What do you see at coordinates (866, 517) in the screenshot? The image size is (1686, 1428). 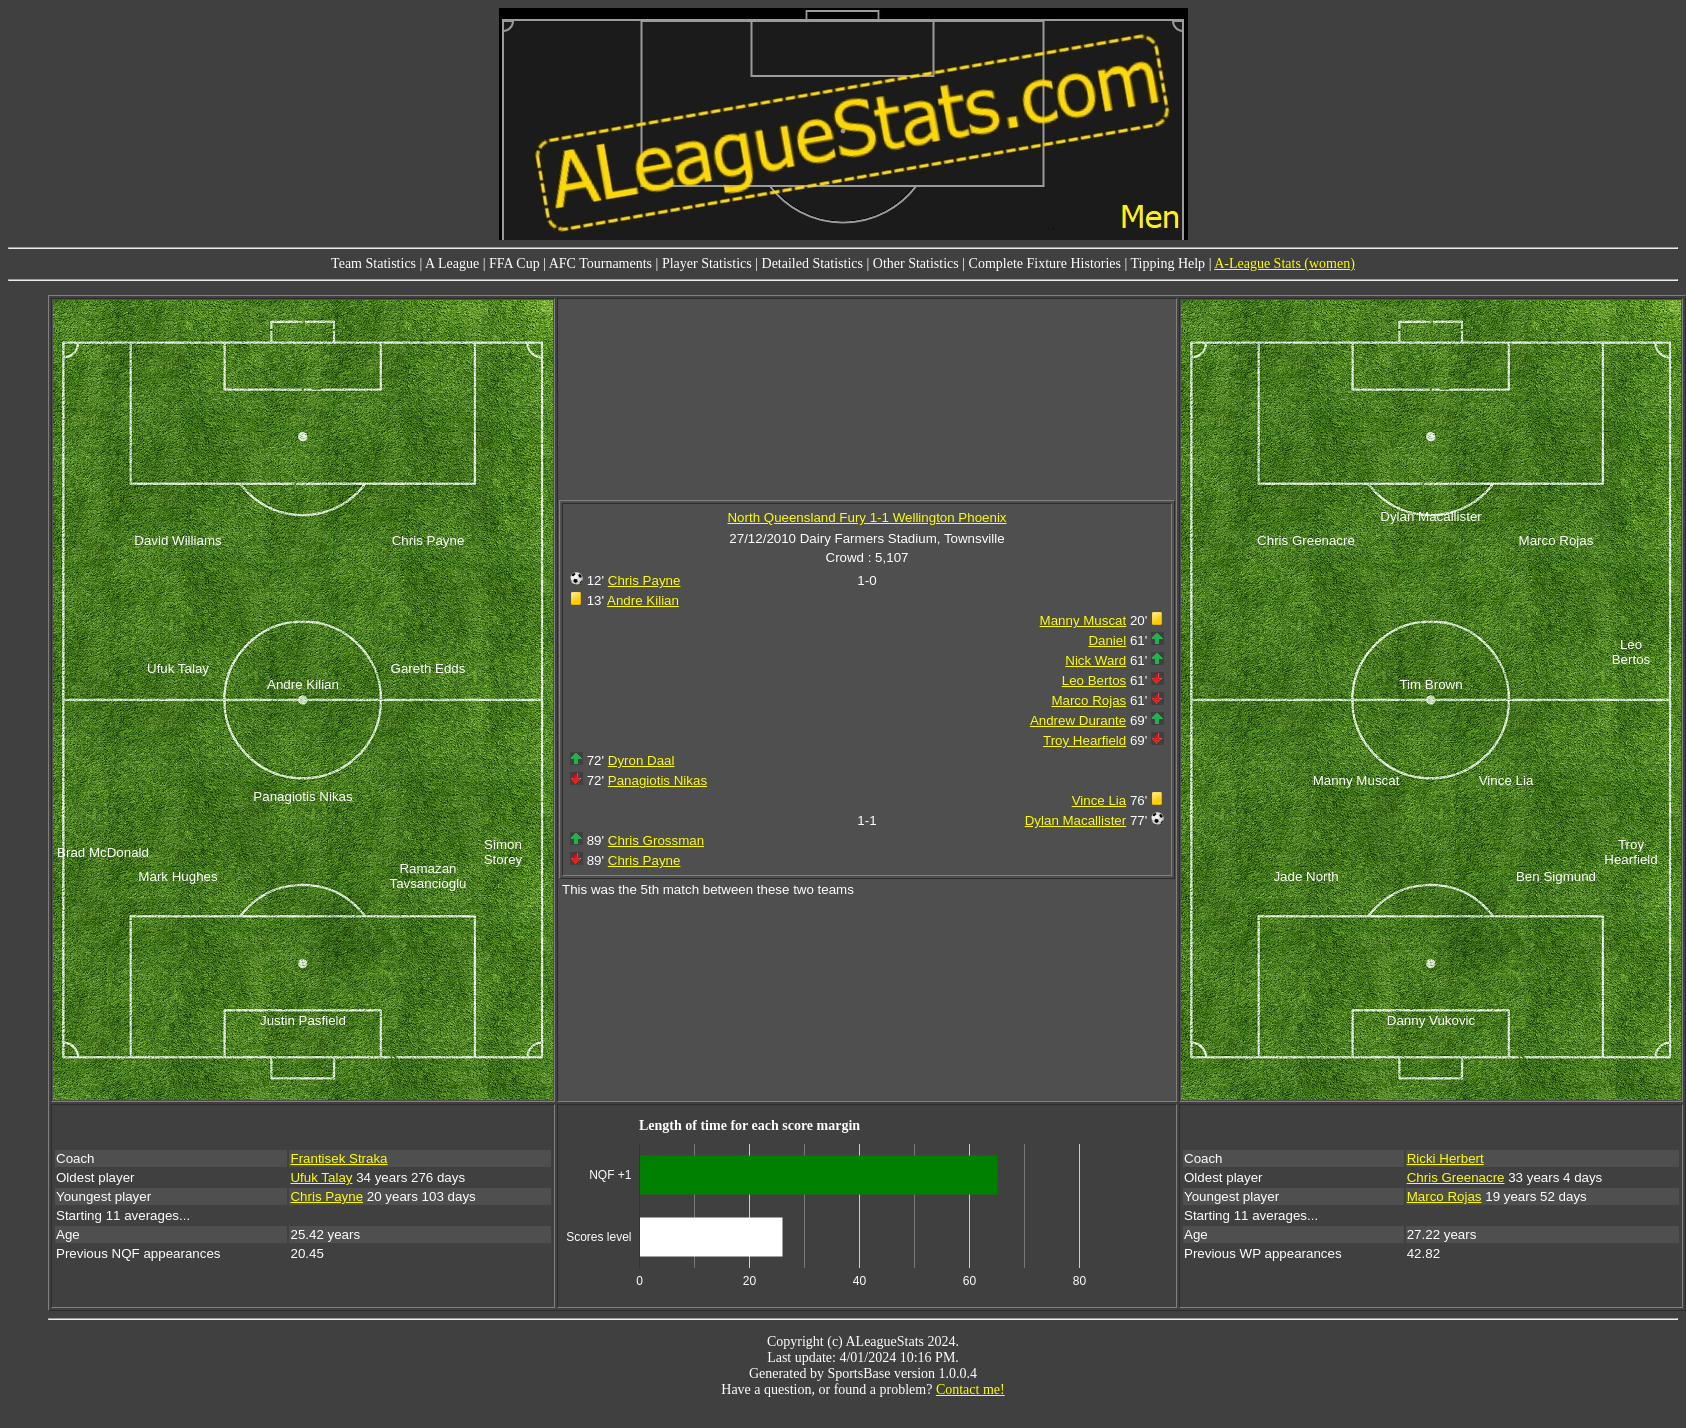 I see `North Queensland Fury 1-1 Wellington Phoenix` at bounding box center [866, 517].